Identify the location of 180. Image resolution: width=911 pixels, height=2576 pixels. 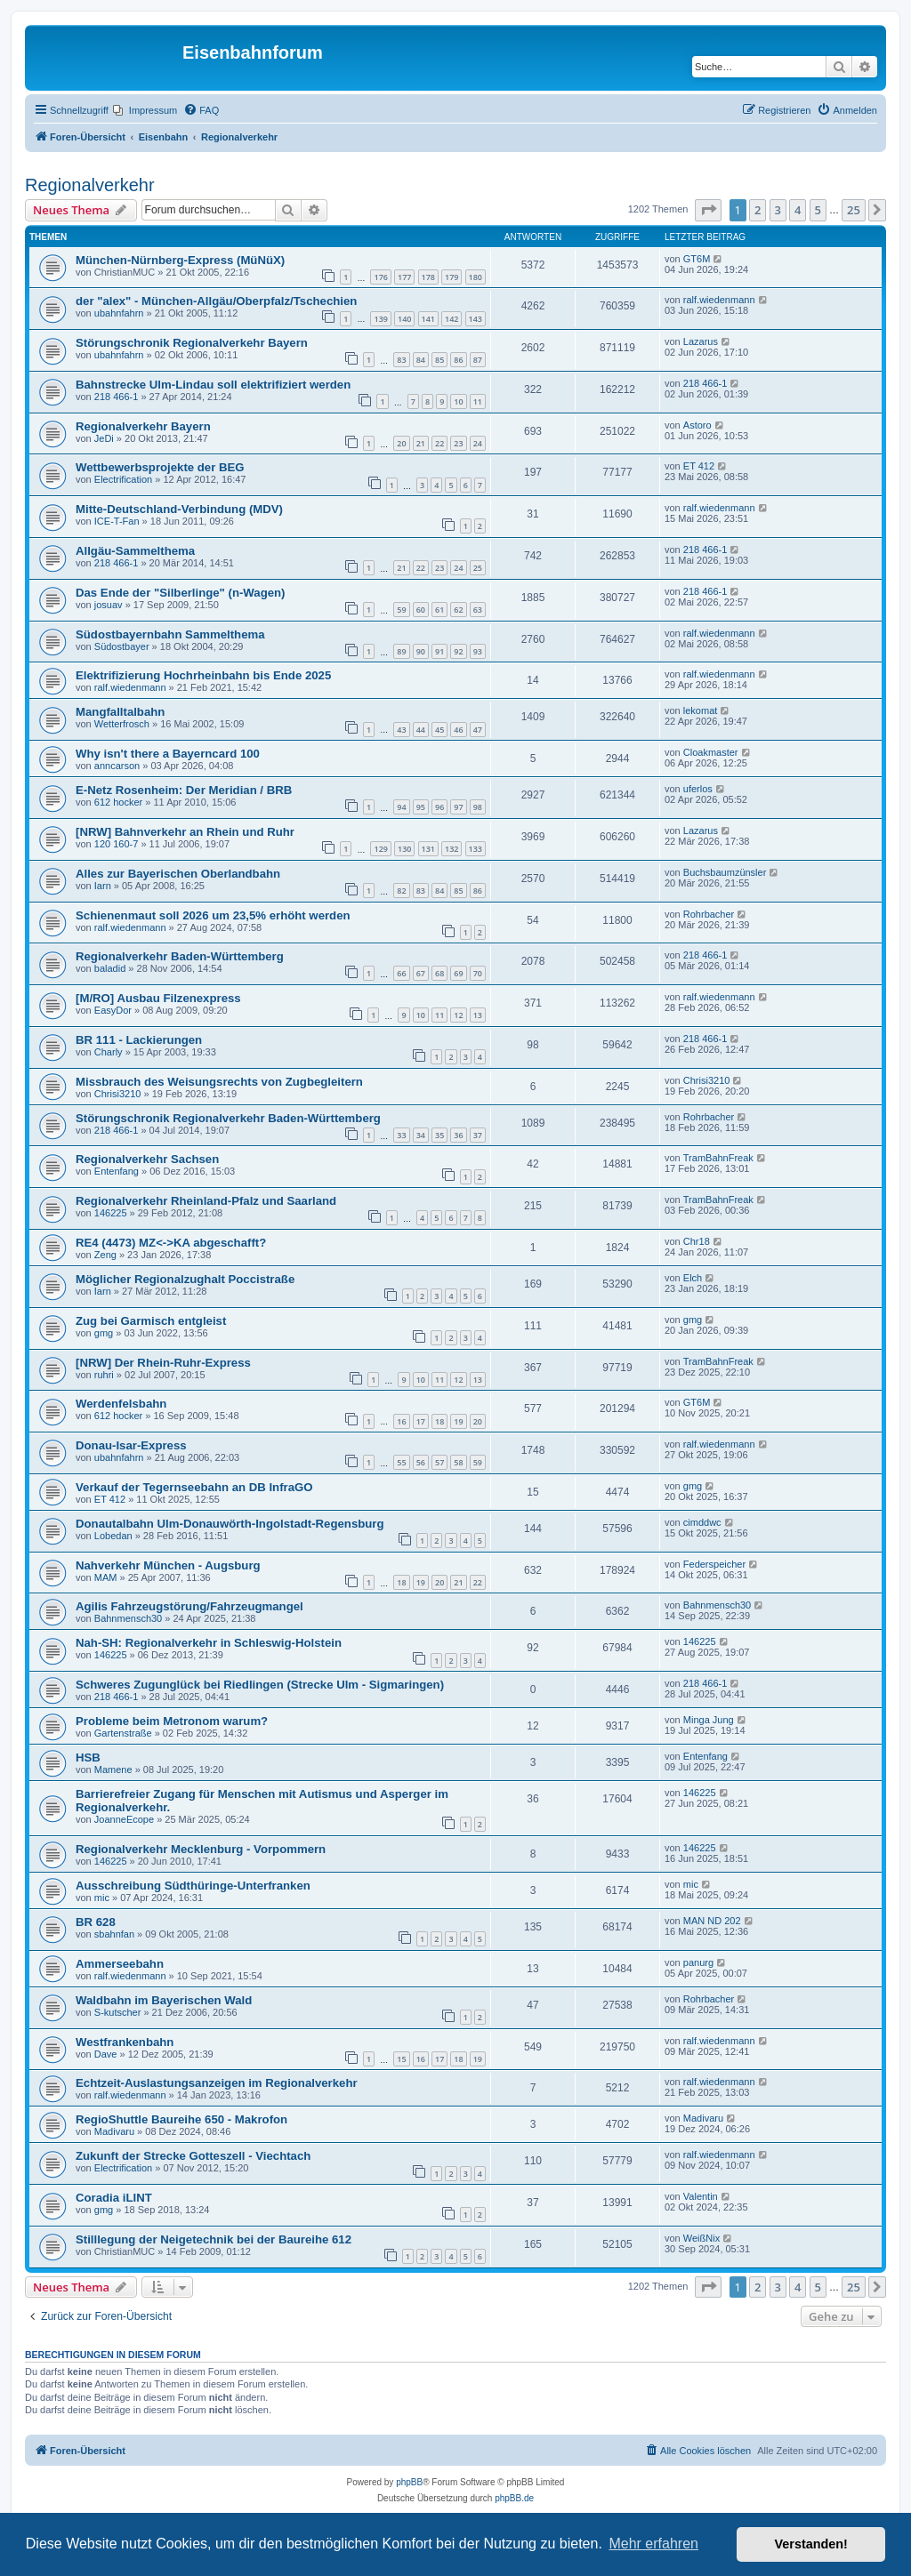
(475, 277).